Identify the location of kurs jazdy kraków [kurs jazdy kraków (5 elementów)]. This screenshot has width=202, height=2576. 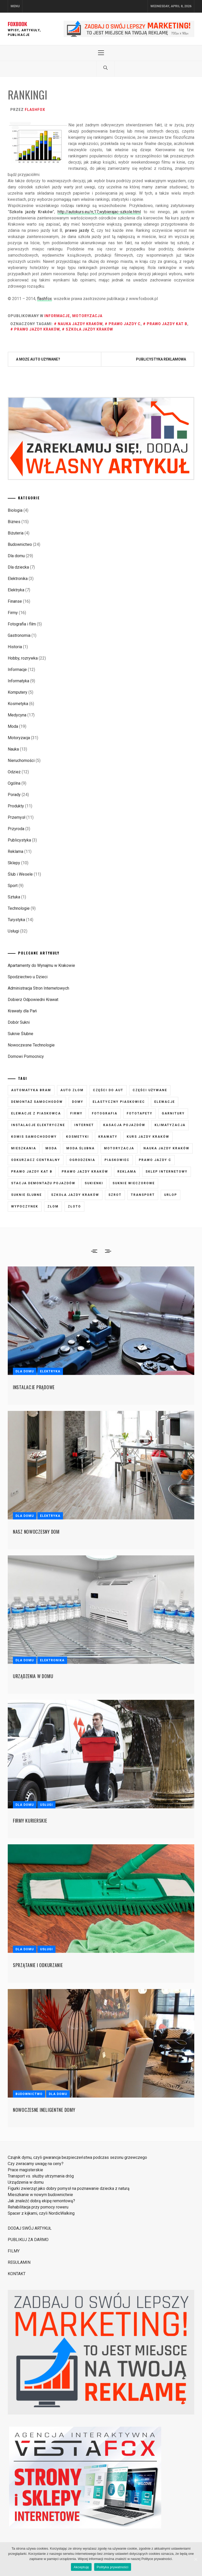
(148, 1136).